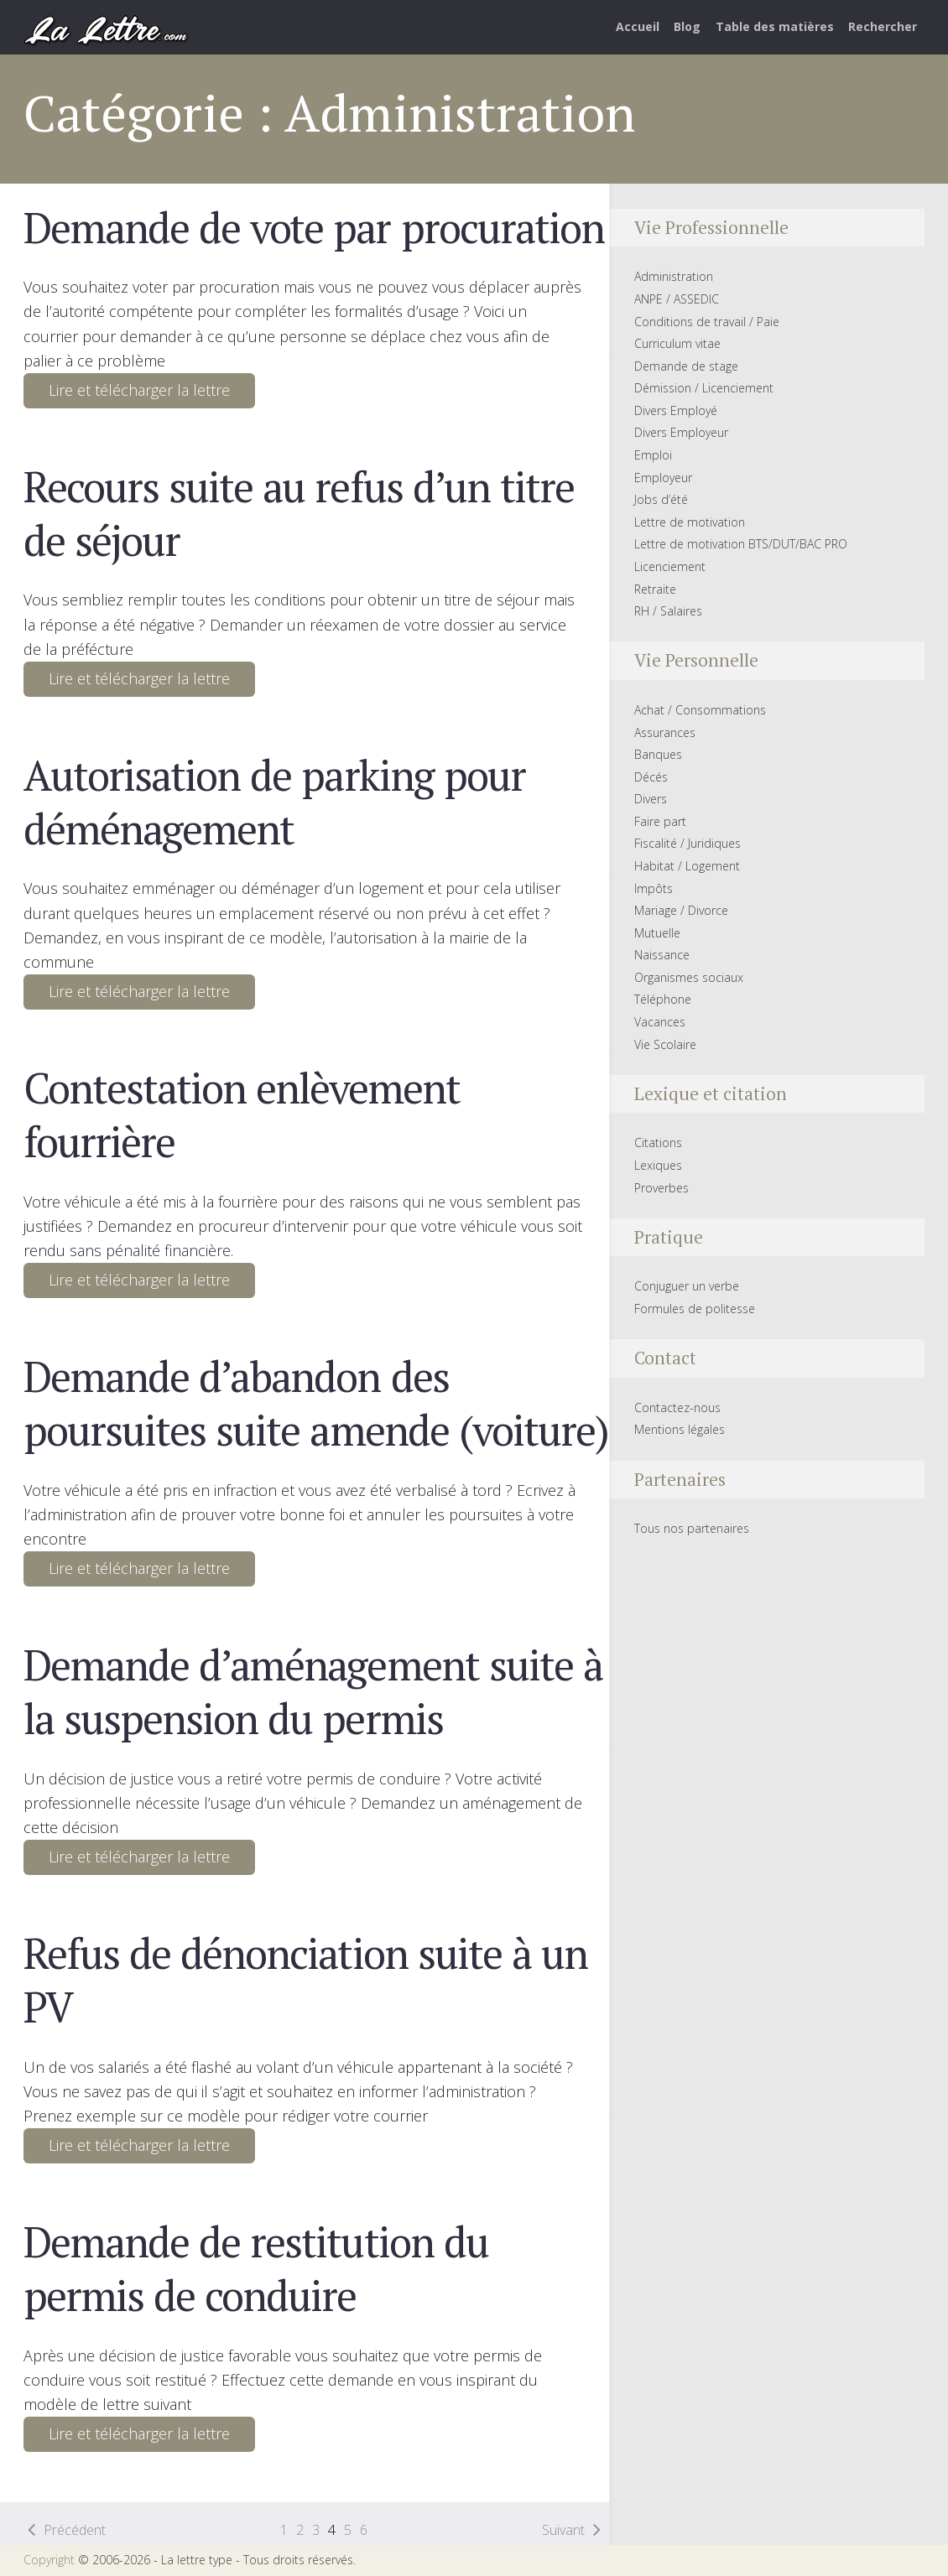 This screenshot has height=2576, width=948. Describe the element at coordinates (662, 955) in the screenshot. I see `Naissance` at that location.